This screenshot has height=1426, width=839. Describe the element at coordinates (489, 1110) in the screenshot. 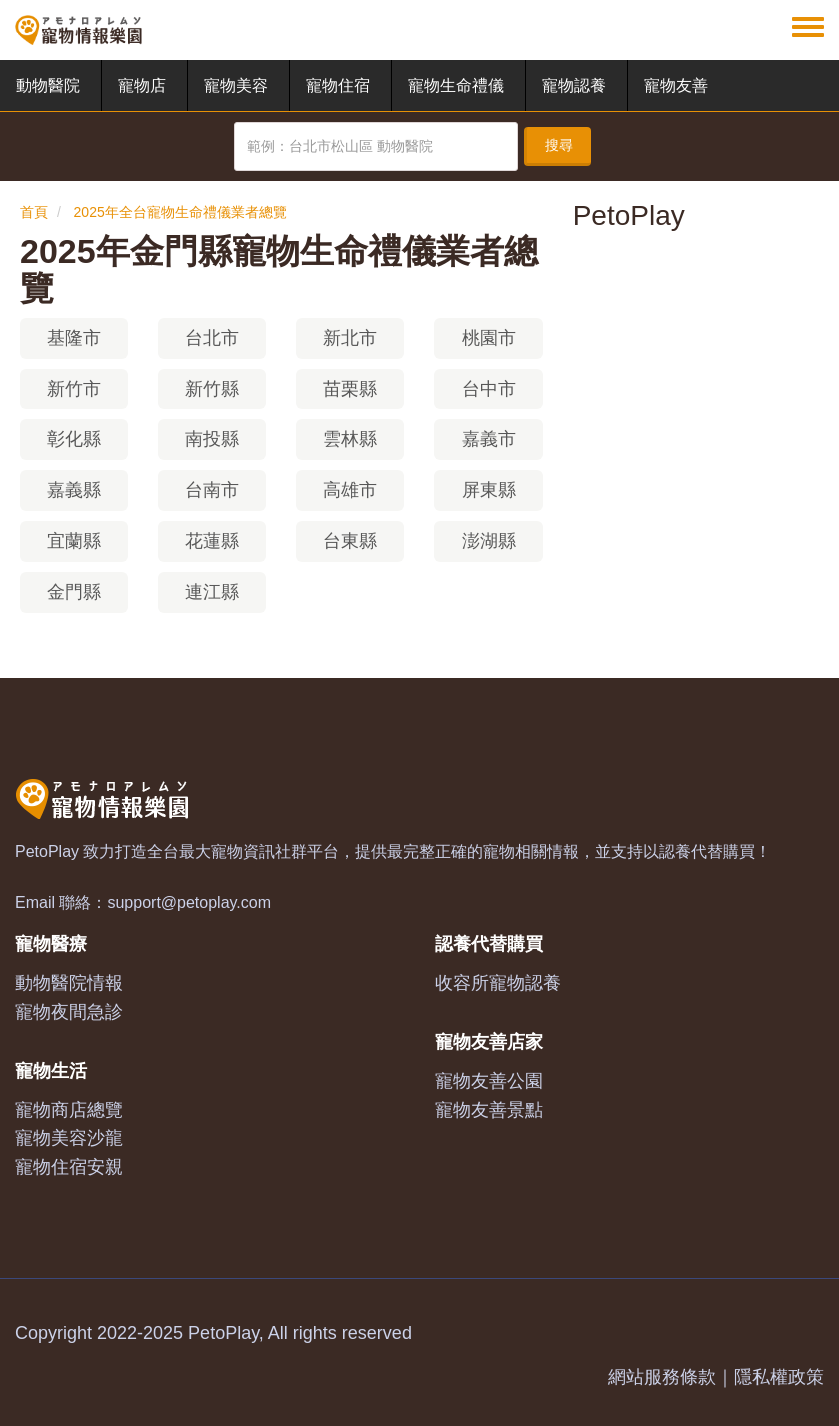

I see `寵物友善景點` at that location.